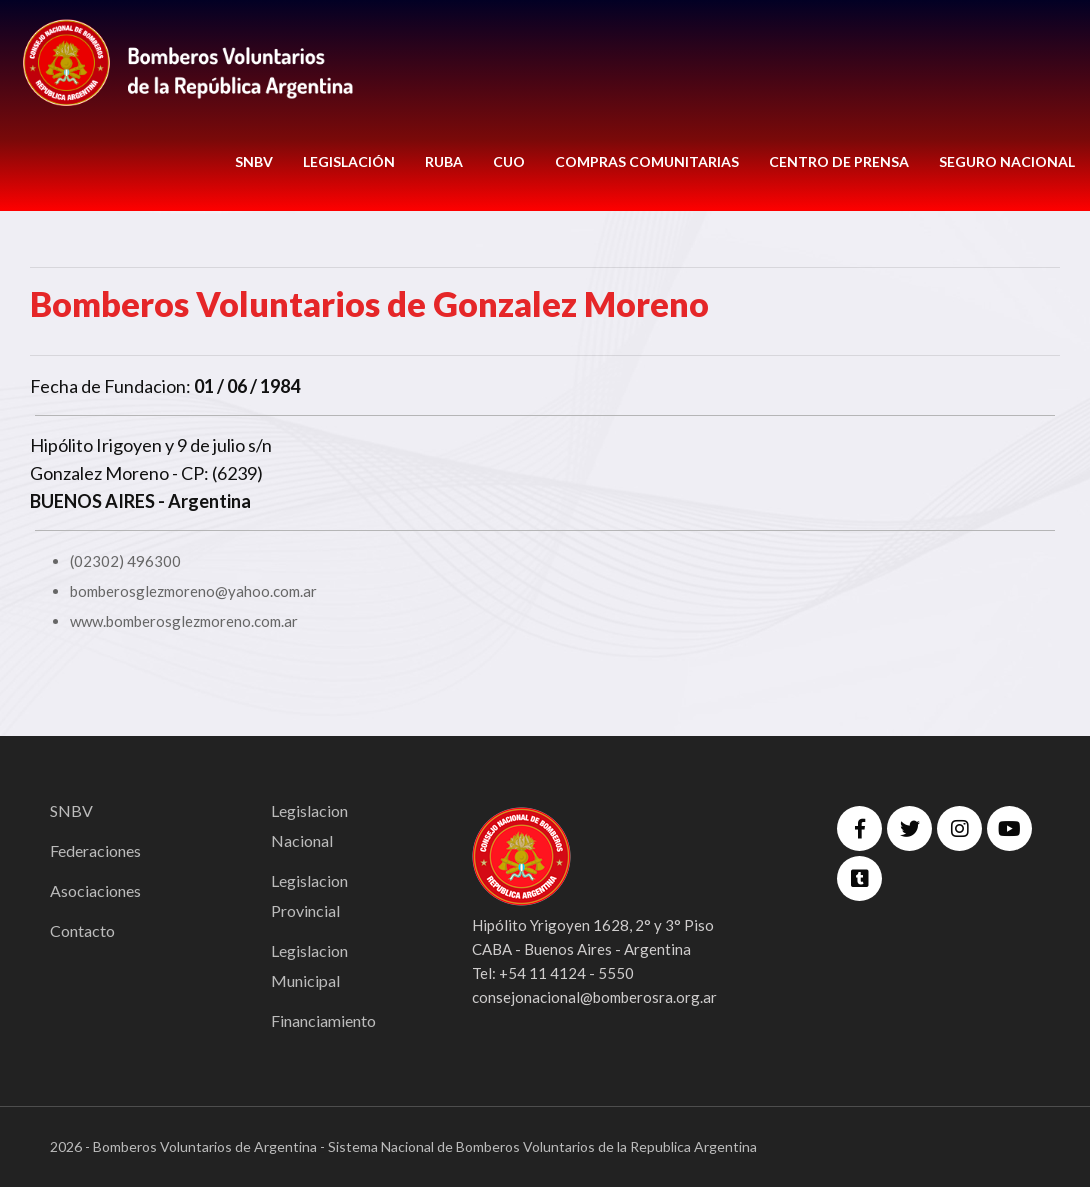 Image resolution: width=1090 pixels, height=1187 pixels. What do you see at coordinates (309, 895) in the screenshot?
I see `Legislacion Provincial` at bounding box center [309, 895].